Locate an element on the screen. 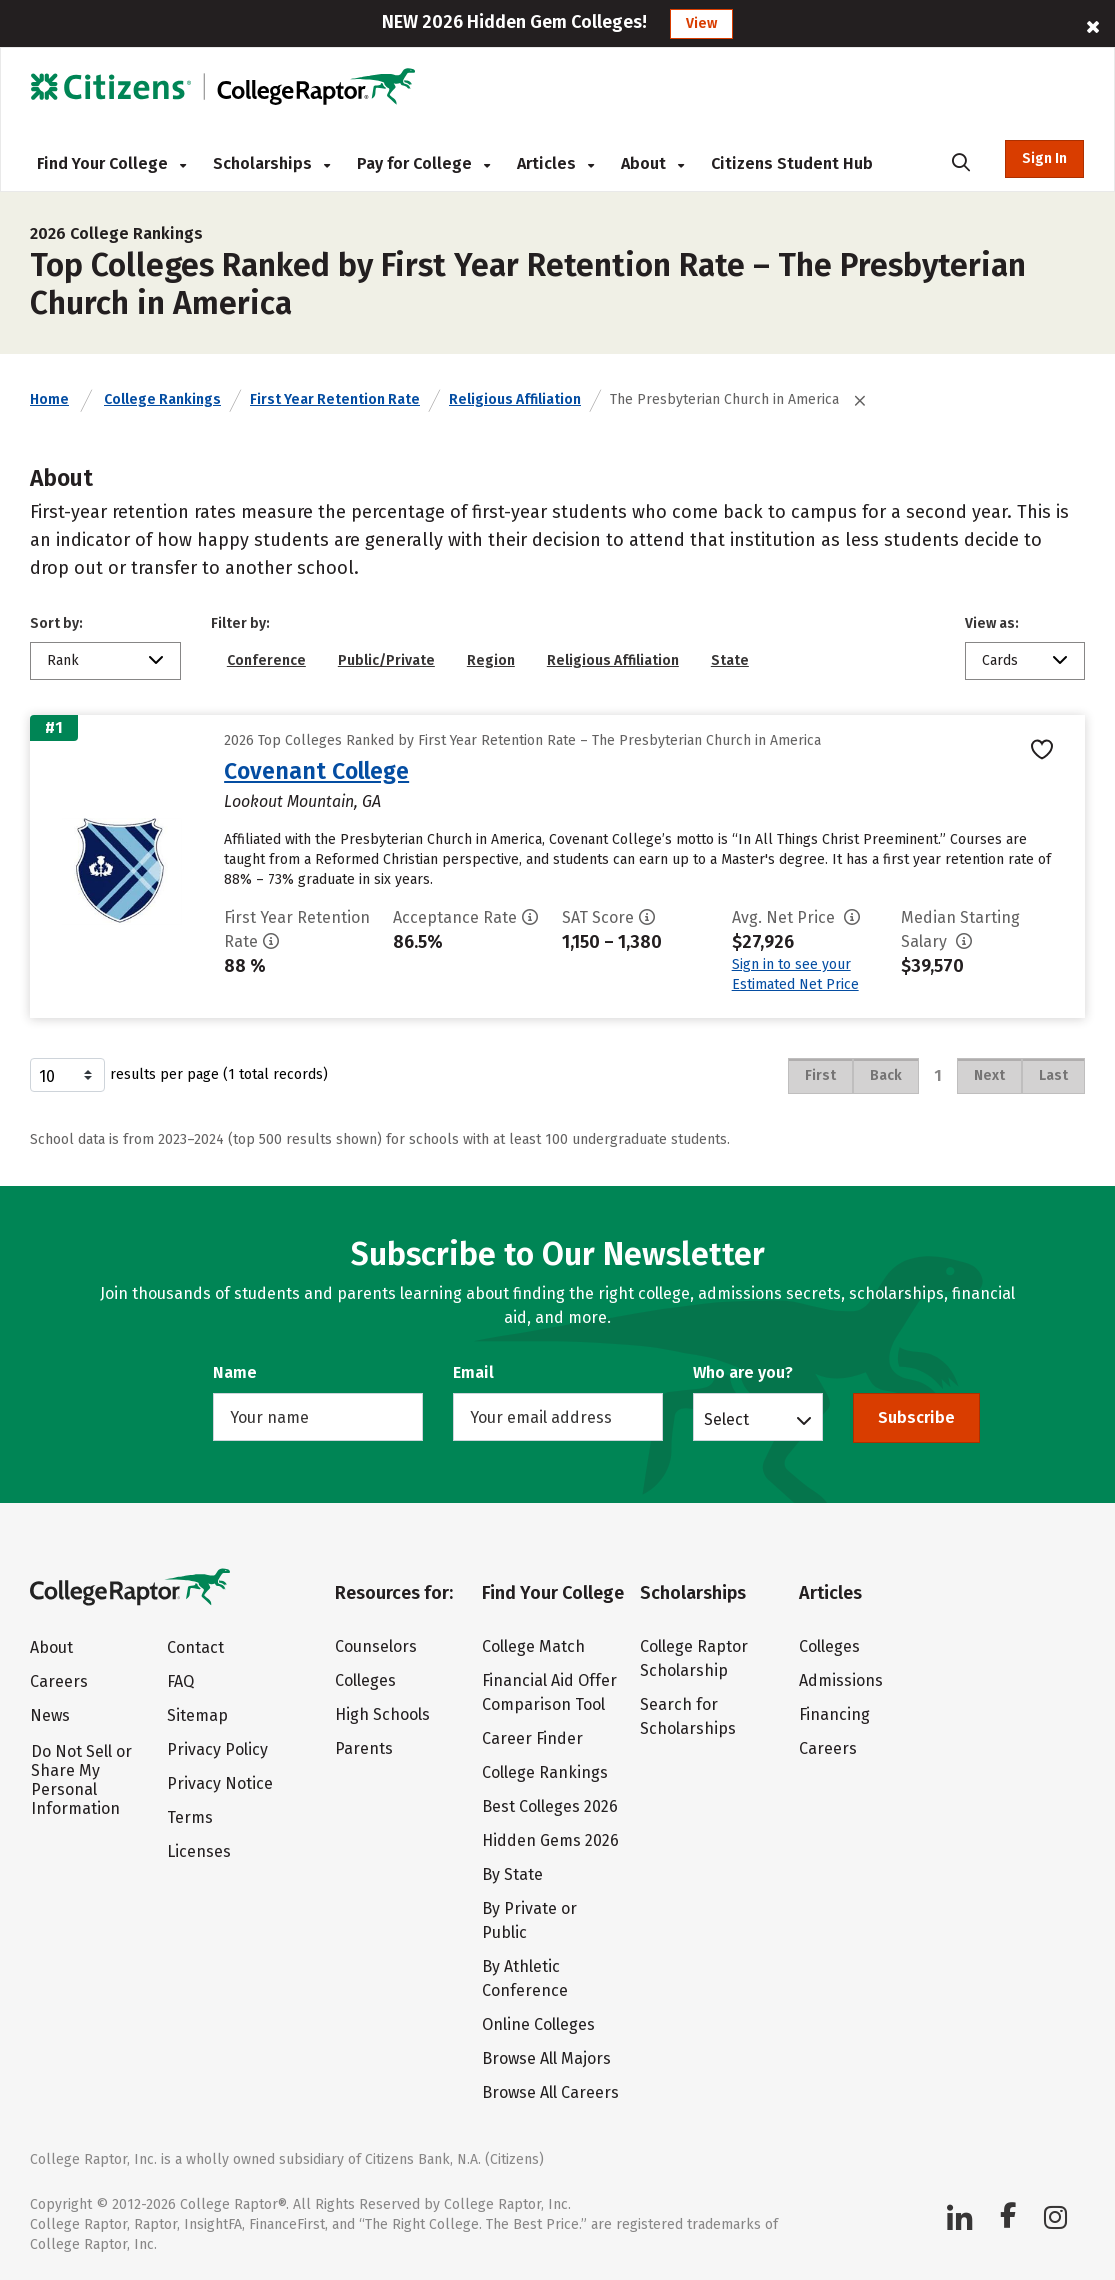 The width and height of the screenshot is (1115, 2280). By Athletic Conference is located at coordinates (525, 1978).